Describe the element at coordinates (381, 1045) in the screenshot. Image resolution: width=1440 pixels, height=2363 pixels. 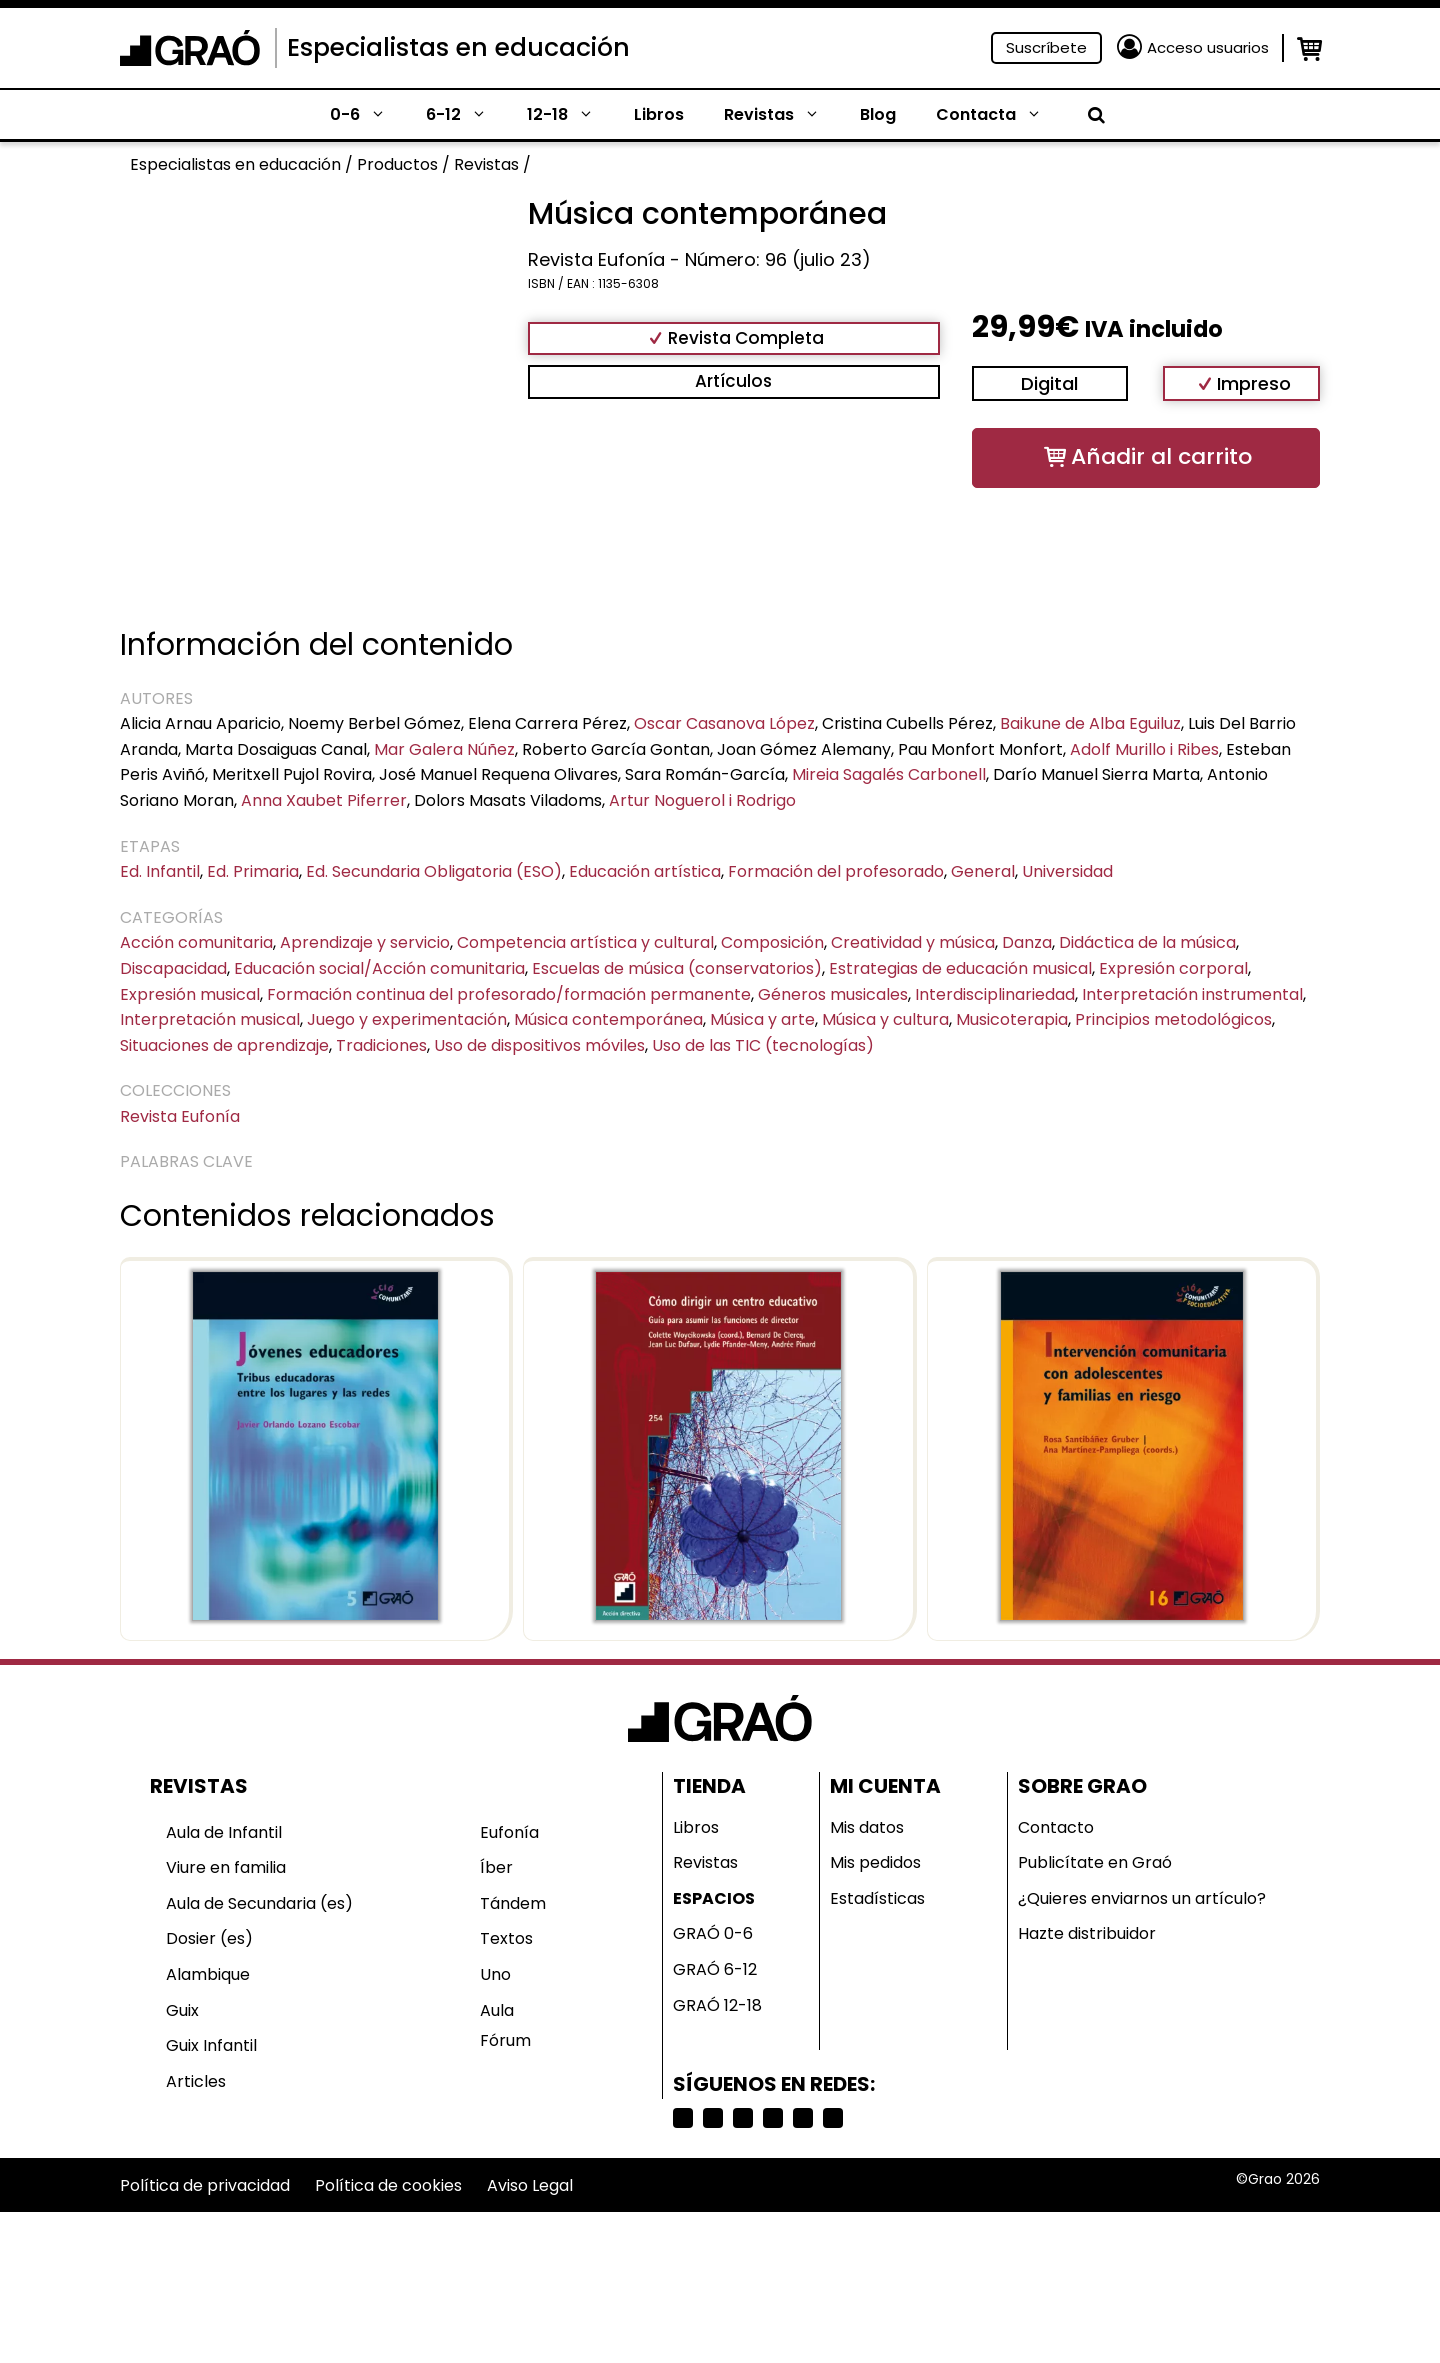
I see `Tradiciones` at that location.